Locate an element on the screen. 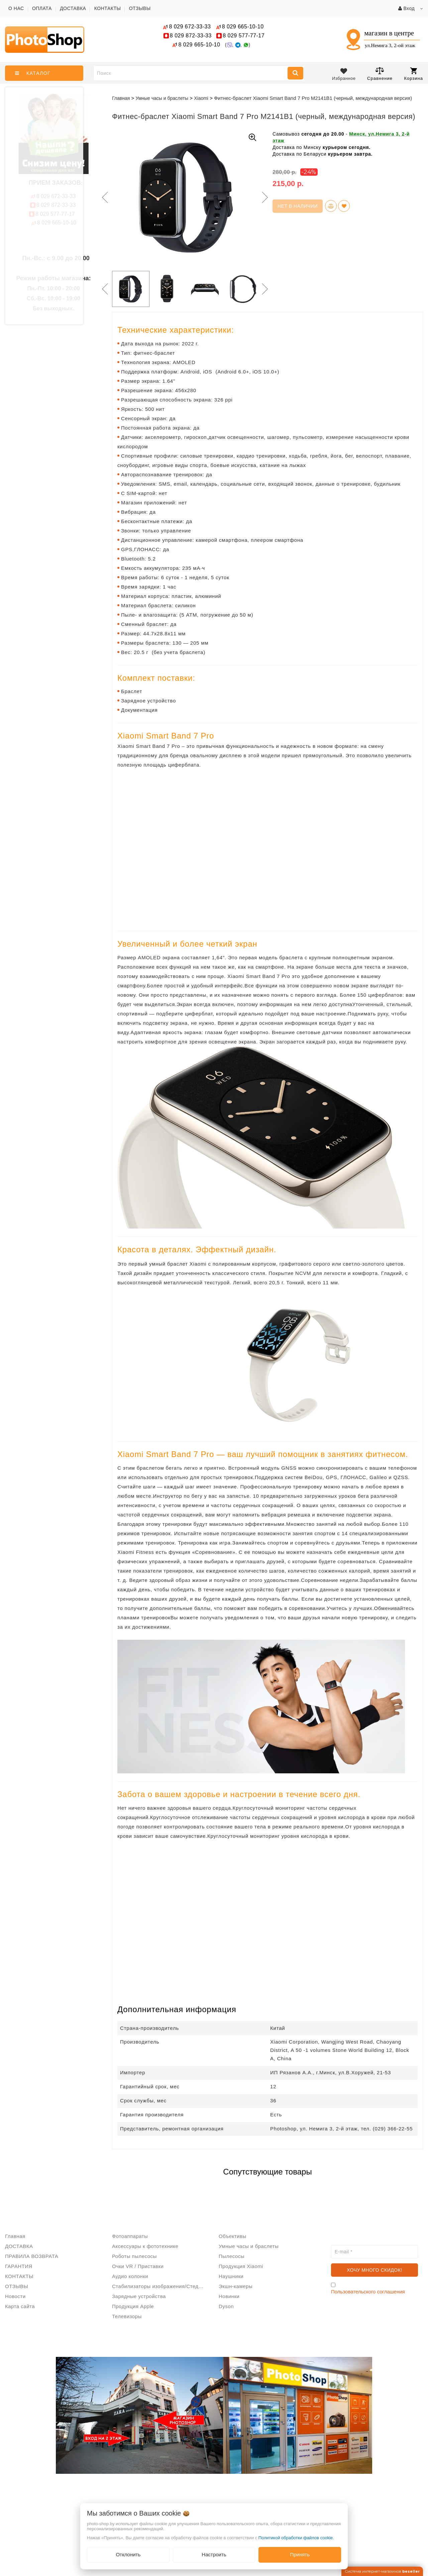 The image size is (428, 2576). Политикой обработки файлов cookie is located at coordinates (295, 2537).